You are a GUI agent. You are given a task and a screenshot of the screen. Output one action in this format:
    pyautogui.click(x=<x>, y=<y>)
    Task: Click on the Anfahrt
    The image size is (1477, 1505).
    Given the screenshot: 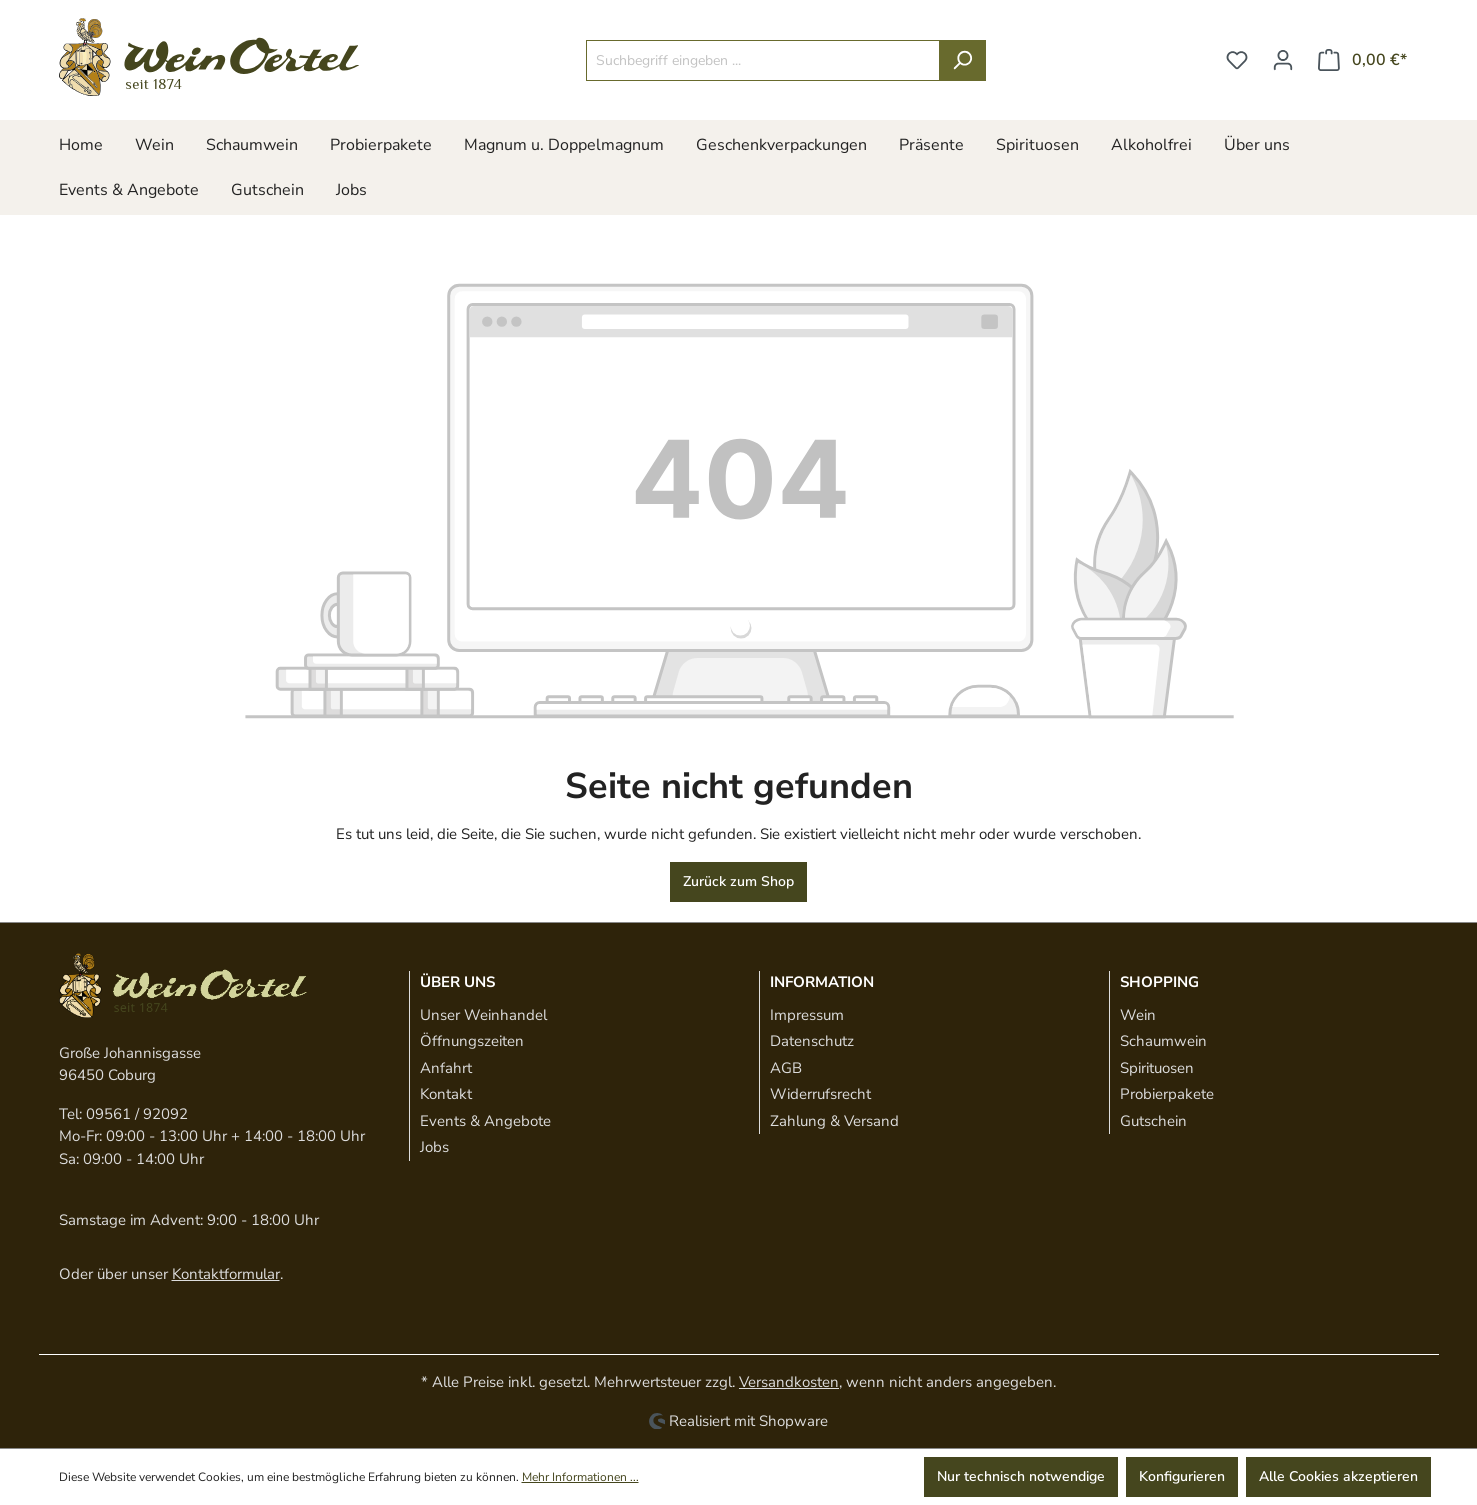 What is the action you would take?
    pyautogui.click(x=446, y=1068)
    